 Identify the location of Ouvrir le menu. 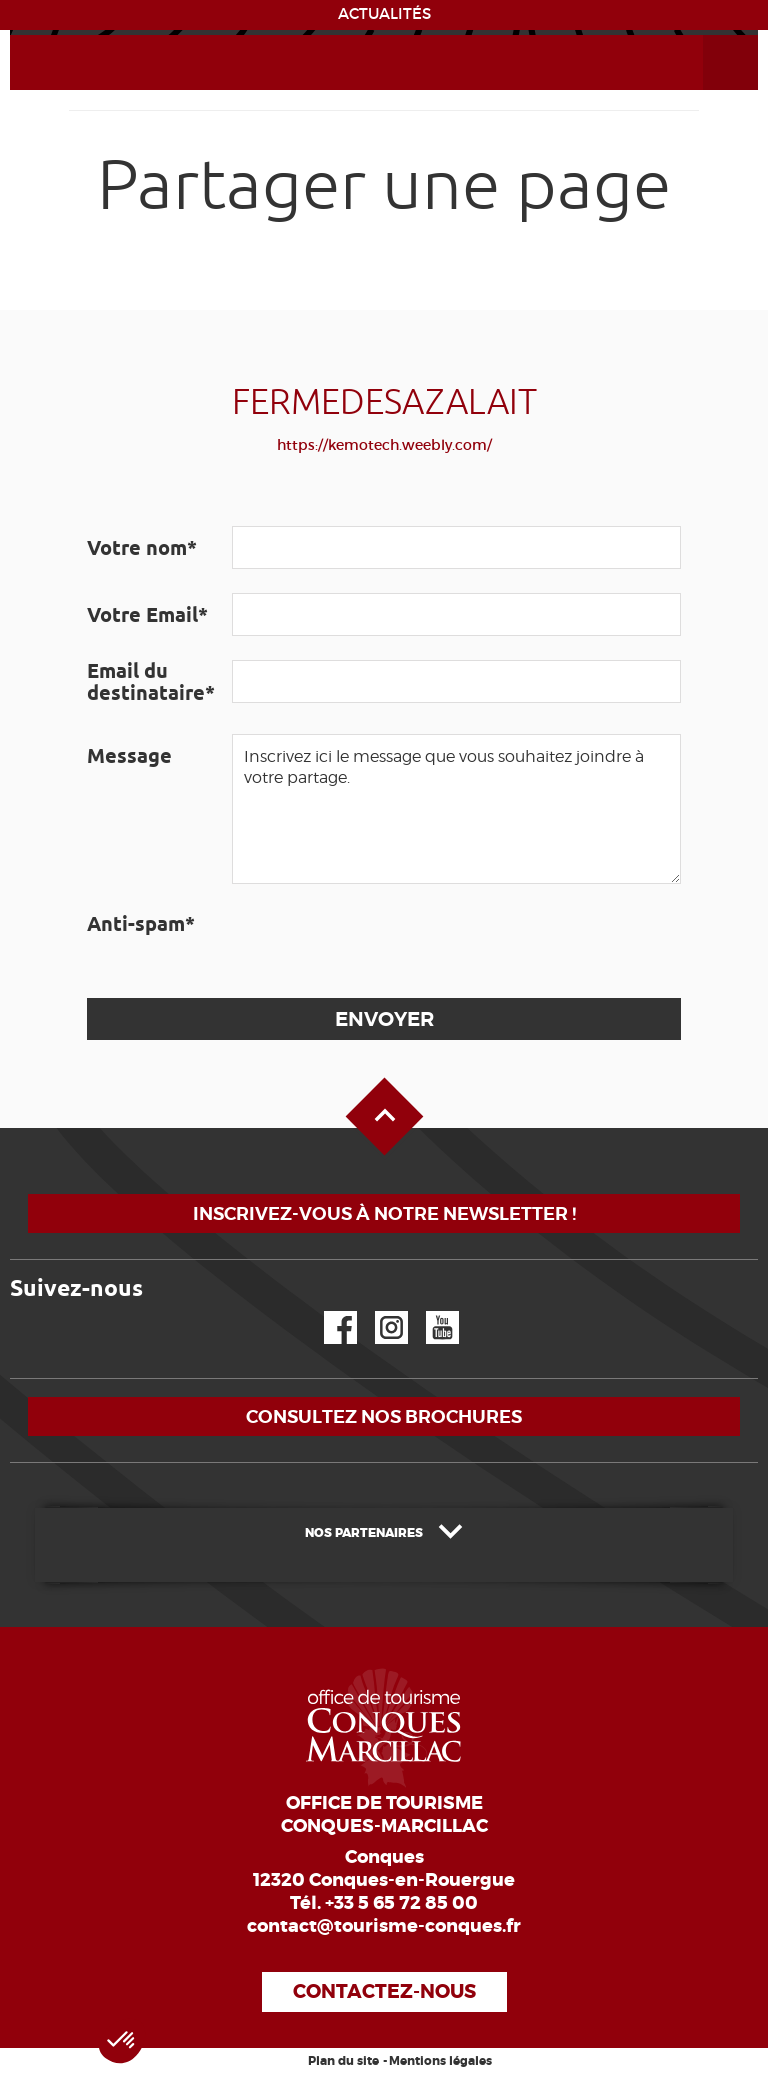
(707, 35).